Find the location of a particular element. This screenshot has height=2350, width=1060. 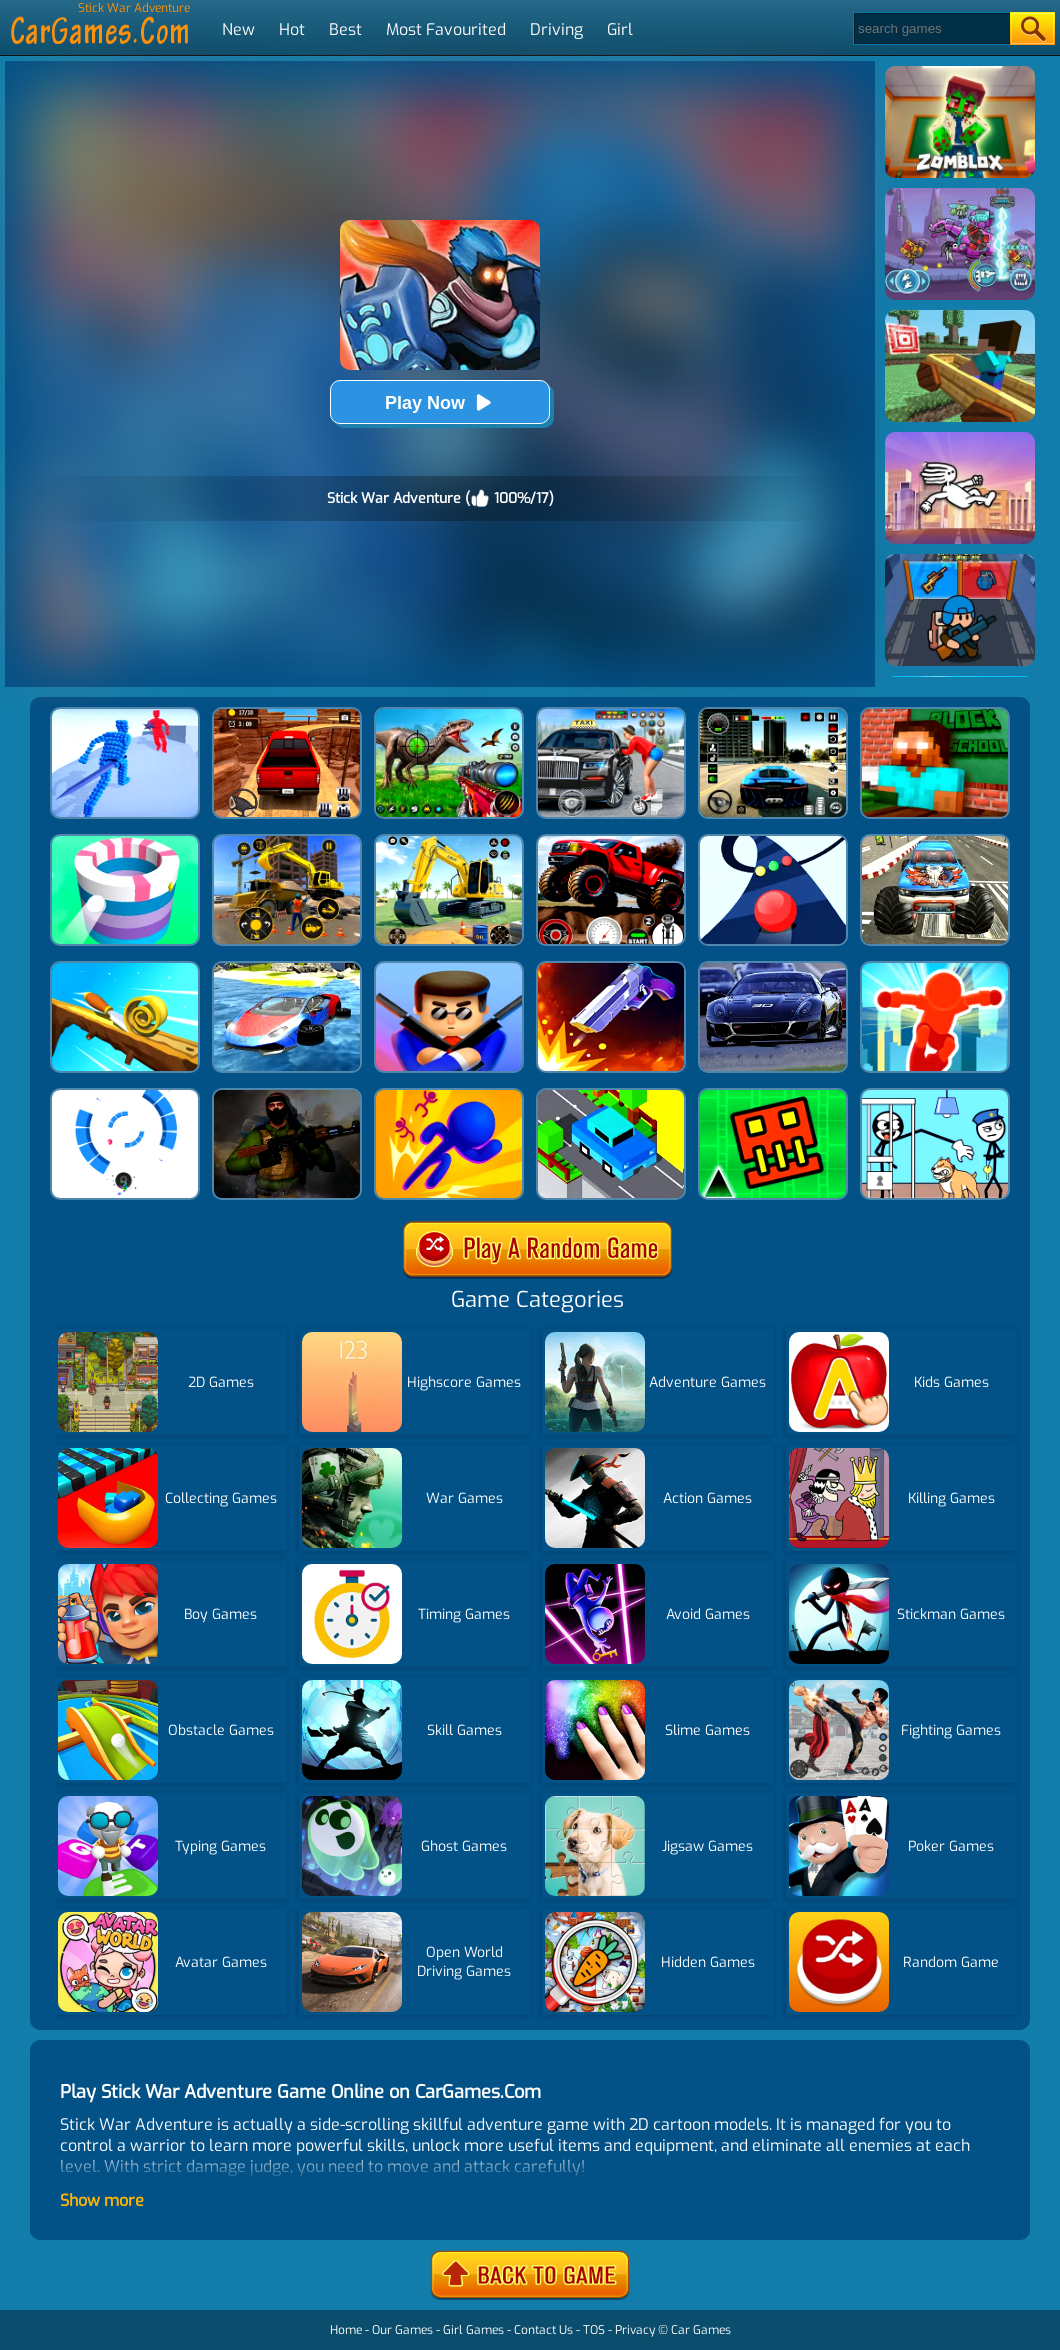

[Search] is located at coordinates (930, 28).